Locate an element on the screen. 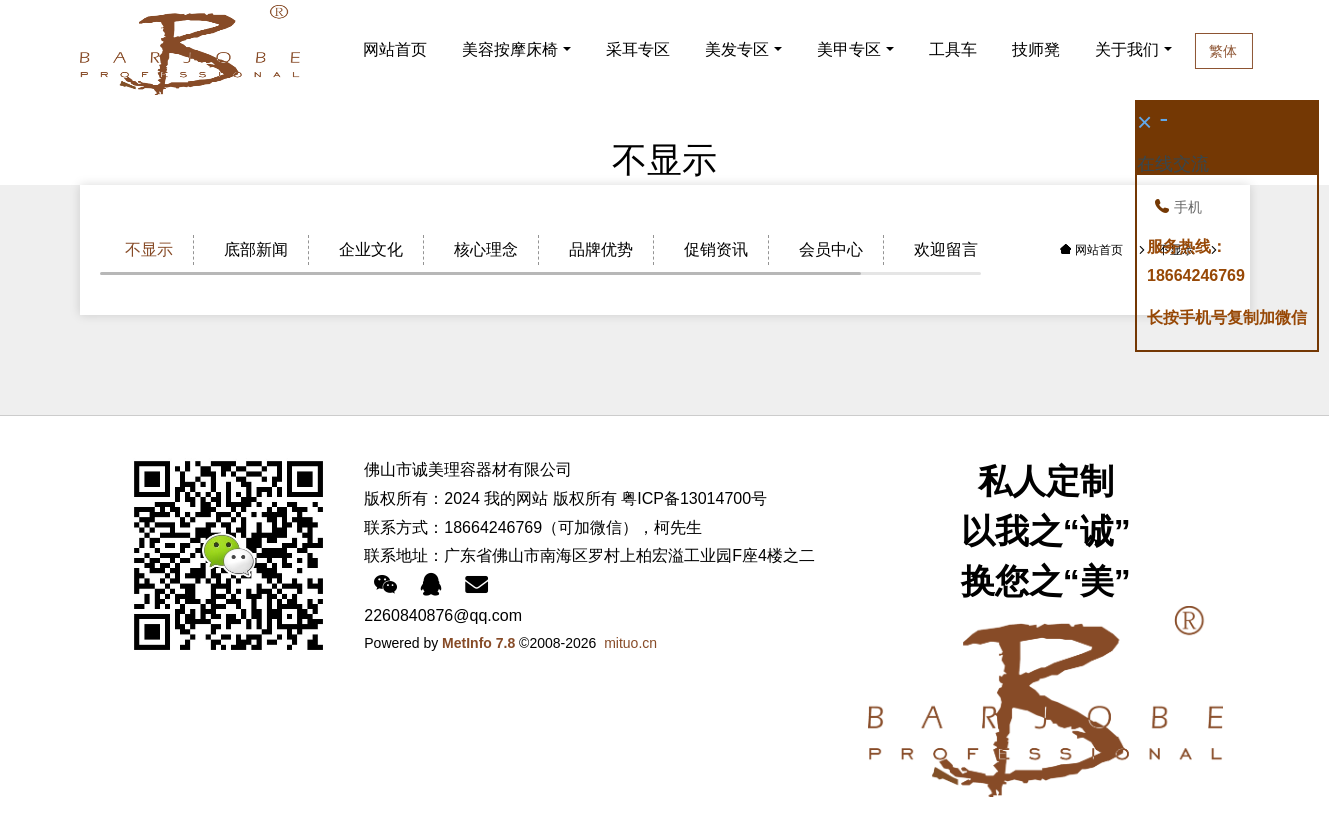 The height and width of the screenshot is (827, 1329). 技师凳 is located at coordinates (1038, 49).